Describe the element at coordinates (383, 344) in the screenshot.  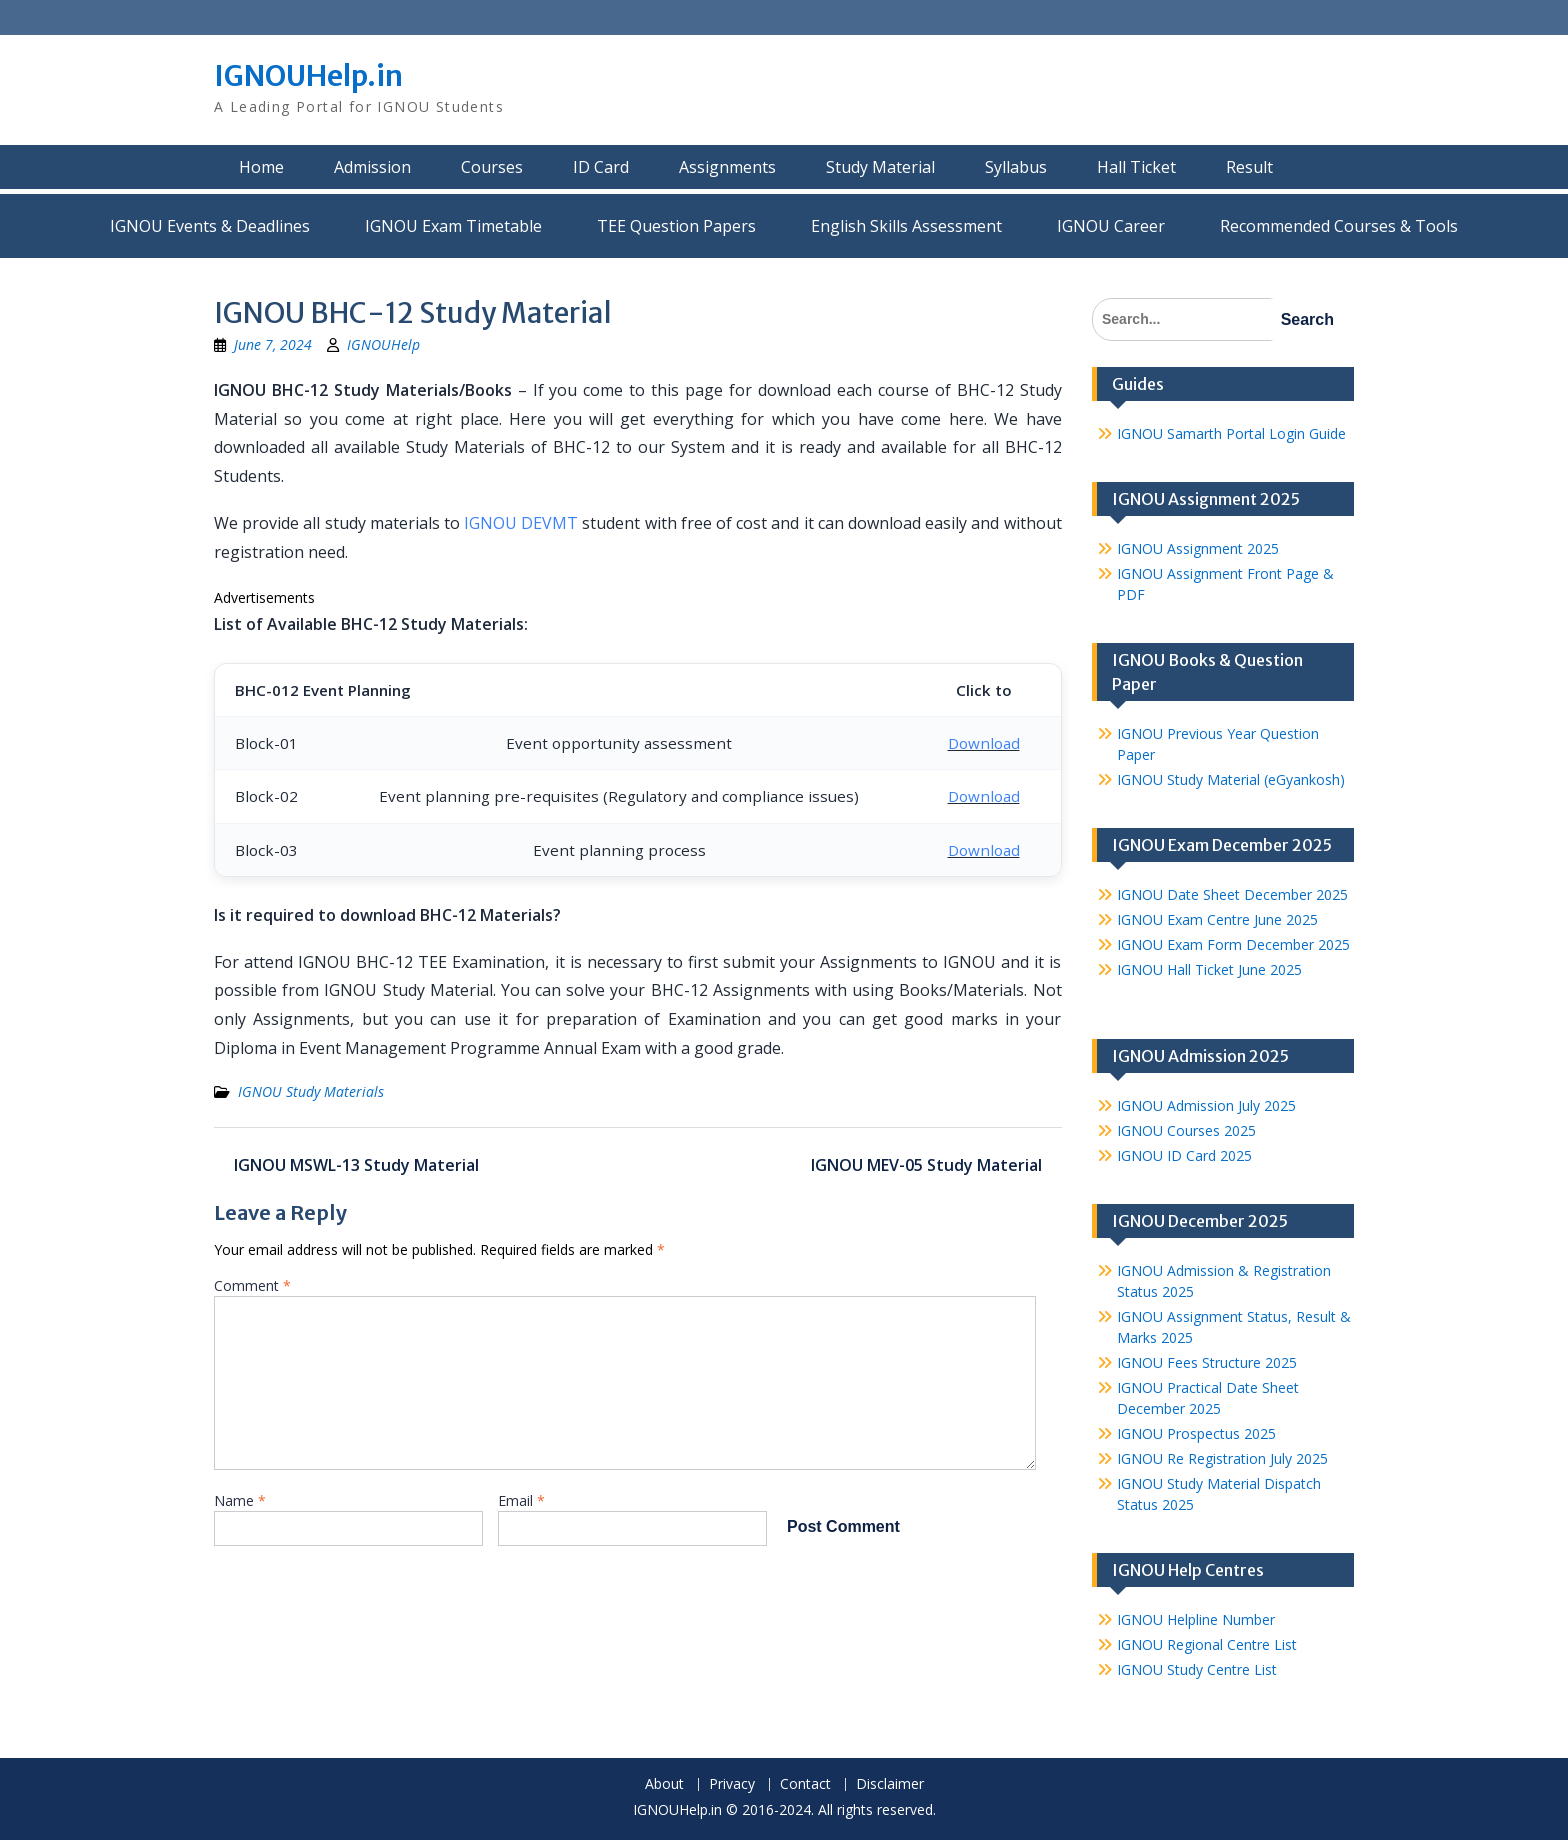
I see `IGNOUHelp` at that location.